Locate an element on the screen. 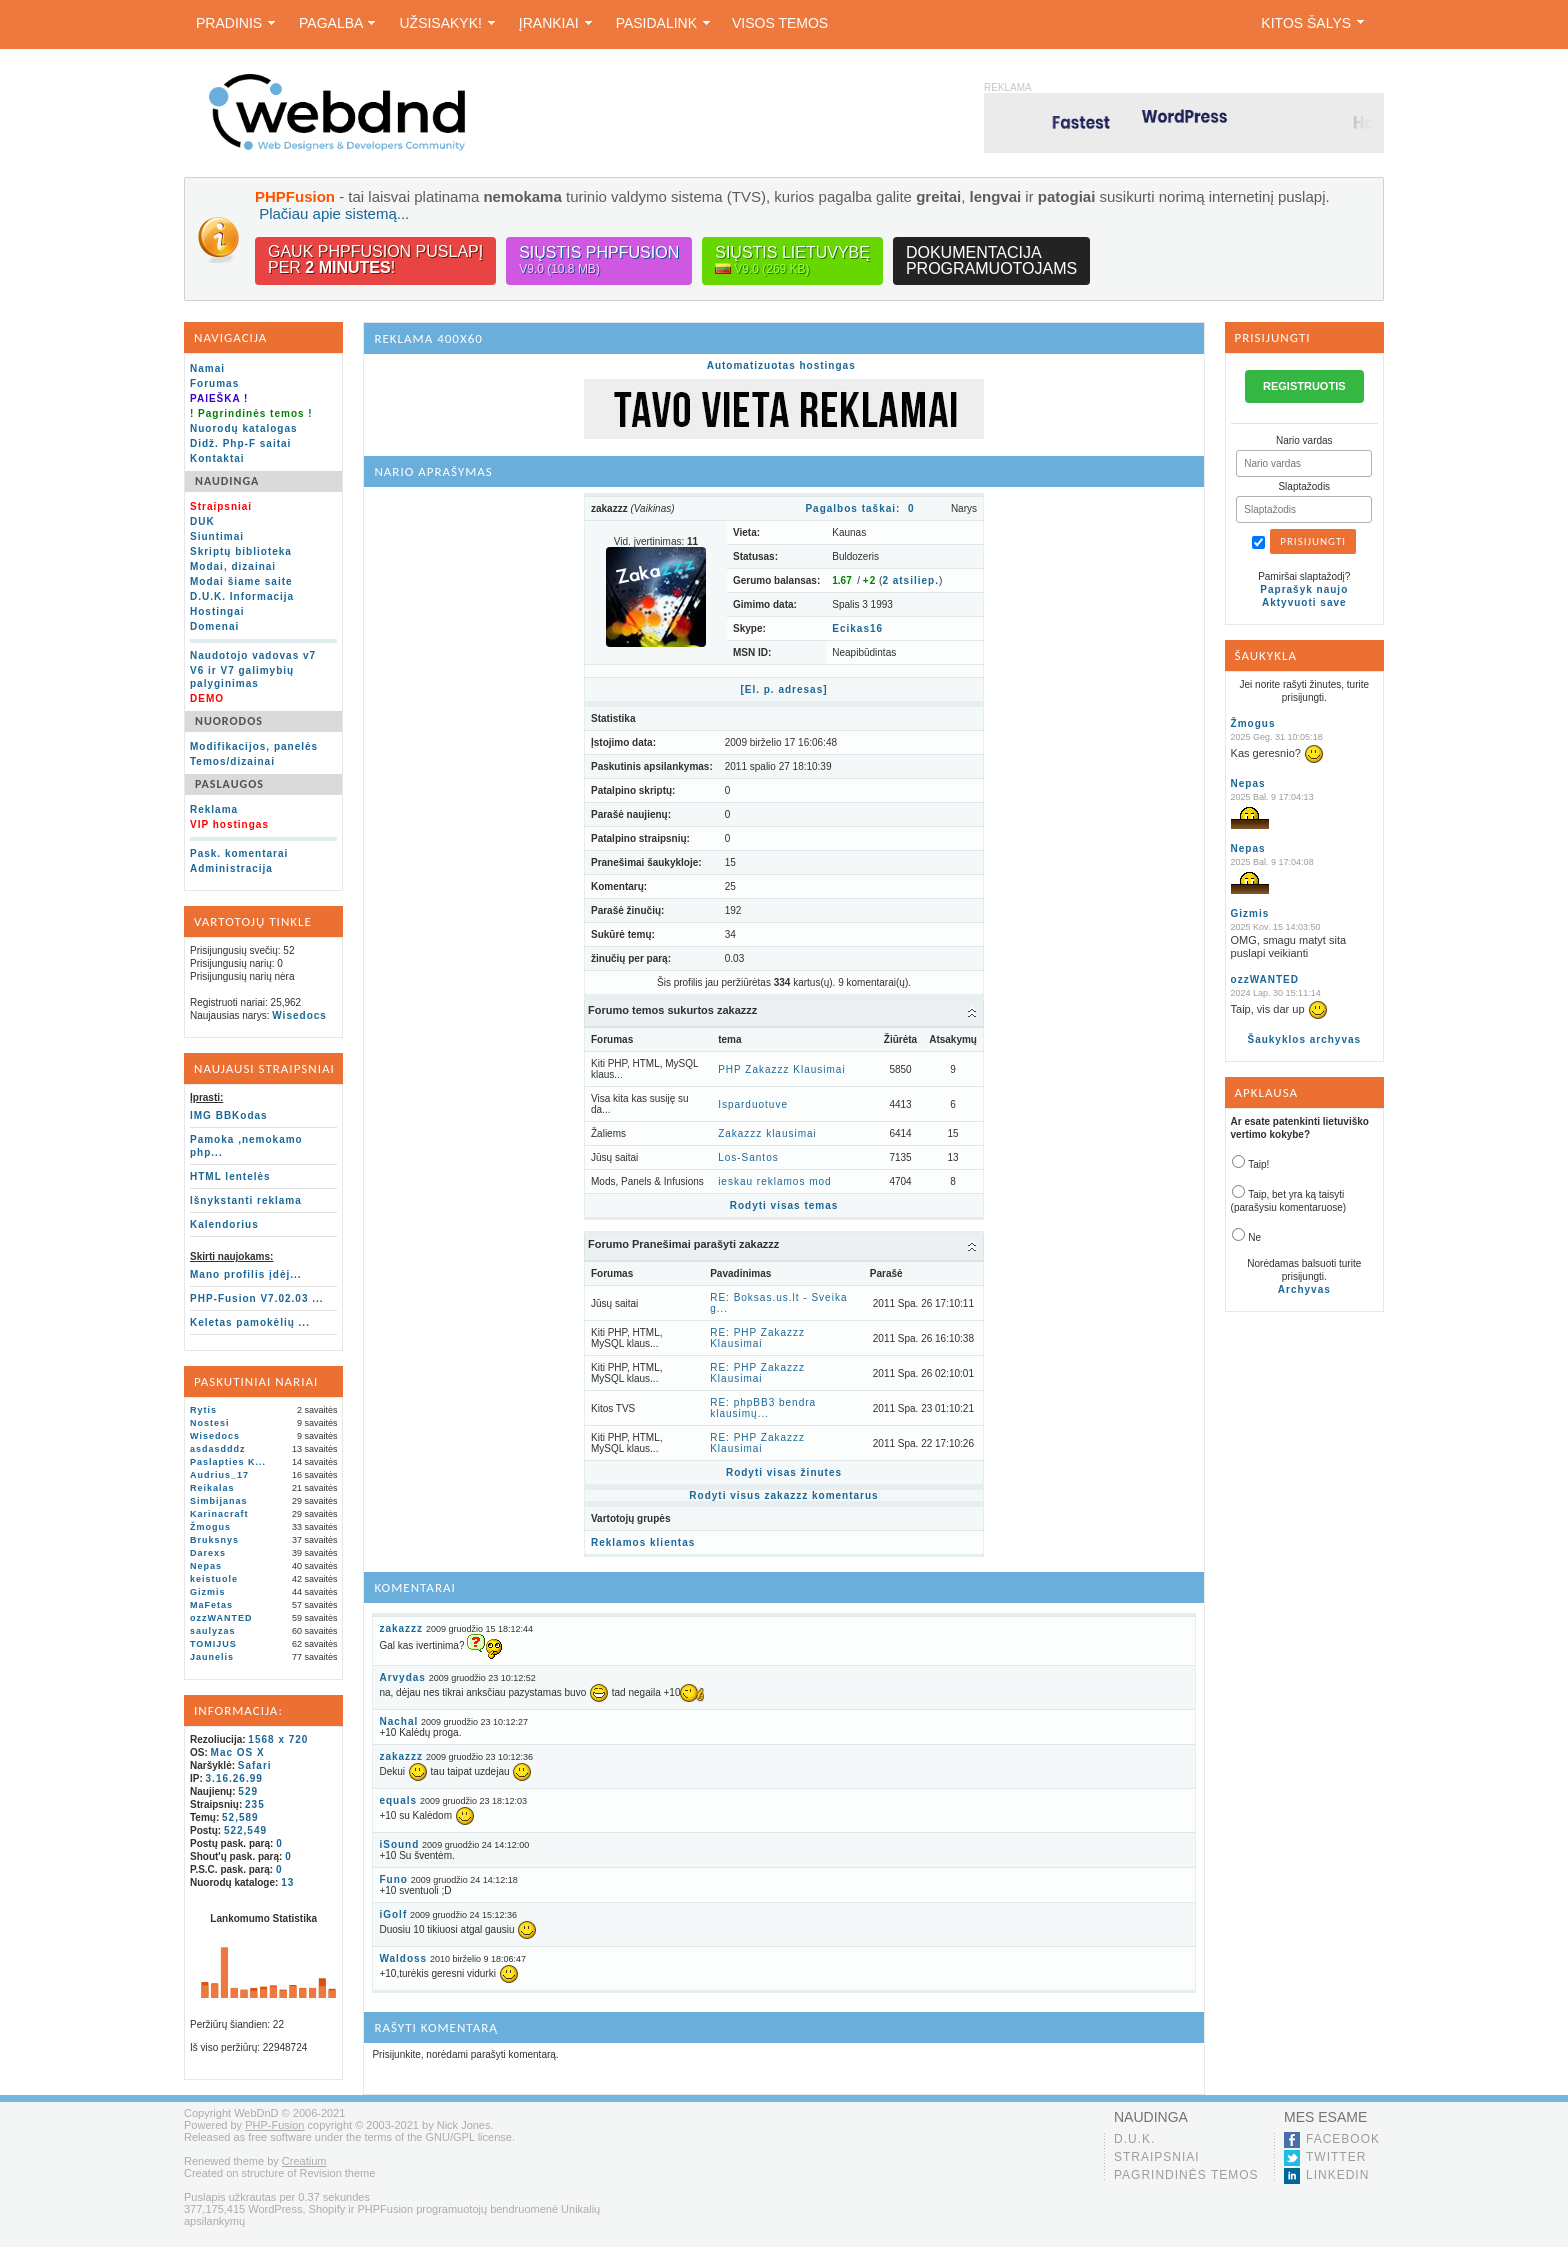 This screenshot has width=1568, height=2247. Mac OS X is located at coordinates (238, 1752).